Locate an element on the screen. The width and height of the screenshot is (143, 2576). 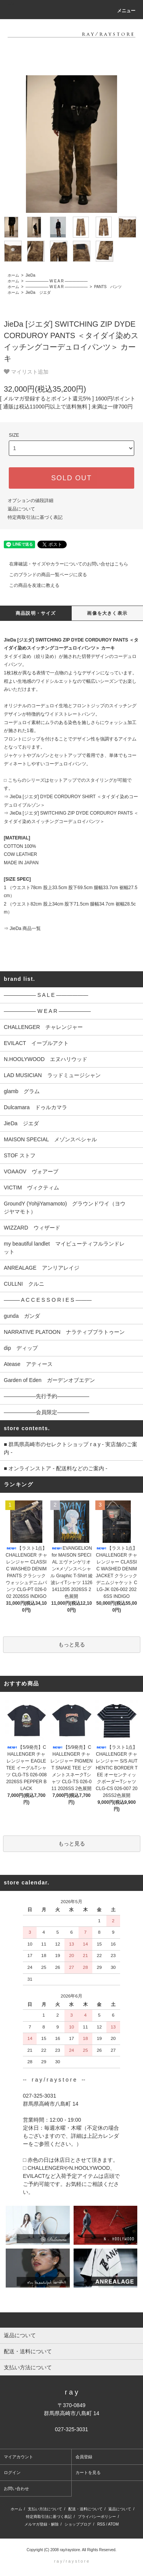
カートを見る is located at coordinates (88, 2472).